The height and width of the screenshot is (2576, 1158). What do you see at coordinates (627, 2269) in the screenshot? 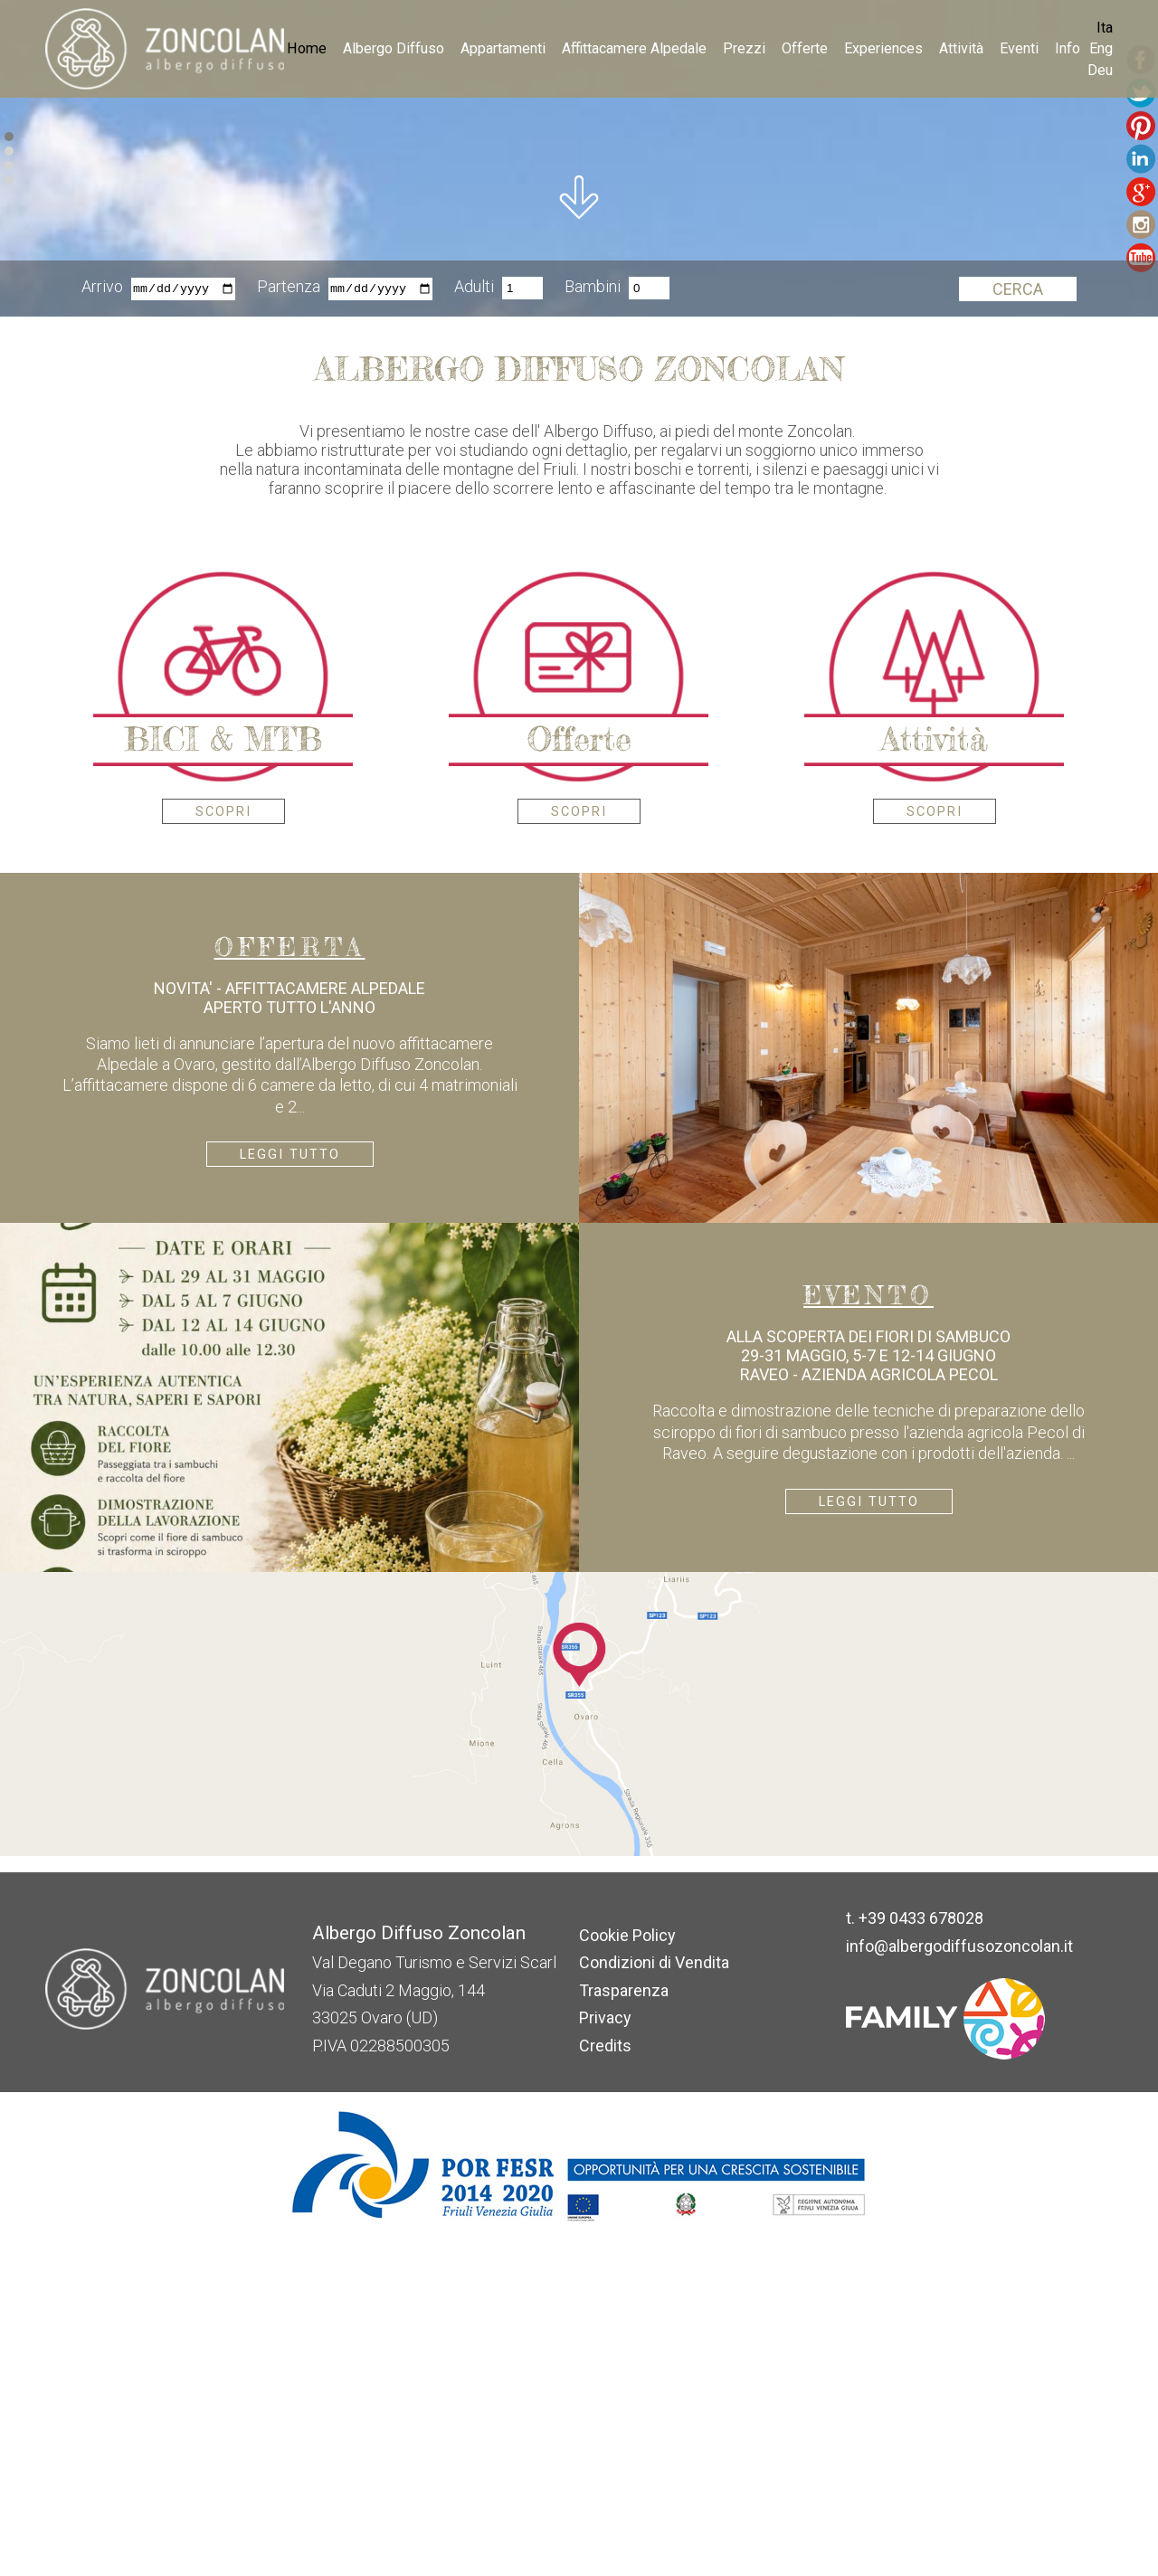
I see `Cookie Policy` at bounding box center [627, 2269].